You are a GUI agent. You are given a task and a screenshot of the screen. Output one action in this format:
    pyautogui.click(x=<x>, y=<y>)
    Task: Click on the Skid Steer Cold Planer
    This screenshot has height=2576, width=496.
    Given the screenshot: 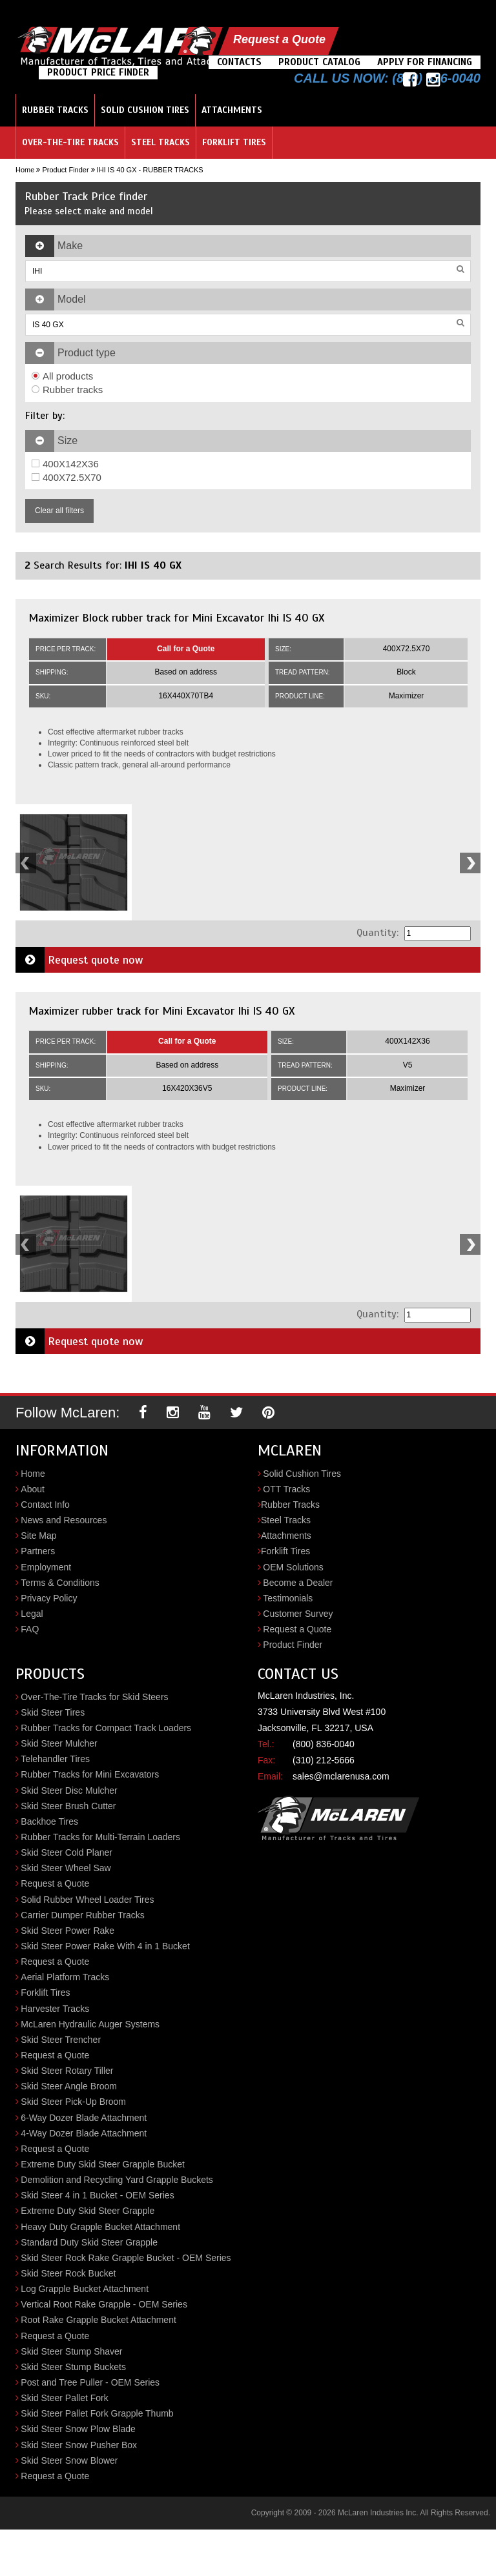 What is the action you would take?
    pyautogui.click(x=66, y=1852)
    